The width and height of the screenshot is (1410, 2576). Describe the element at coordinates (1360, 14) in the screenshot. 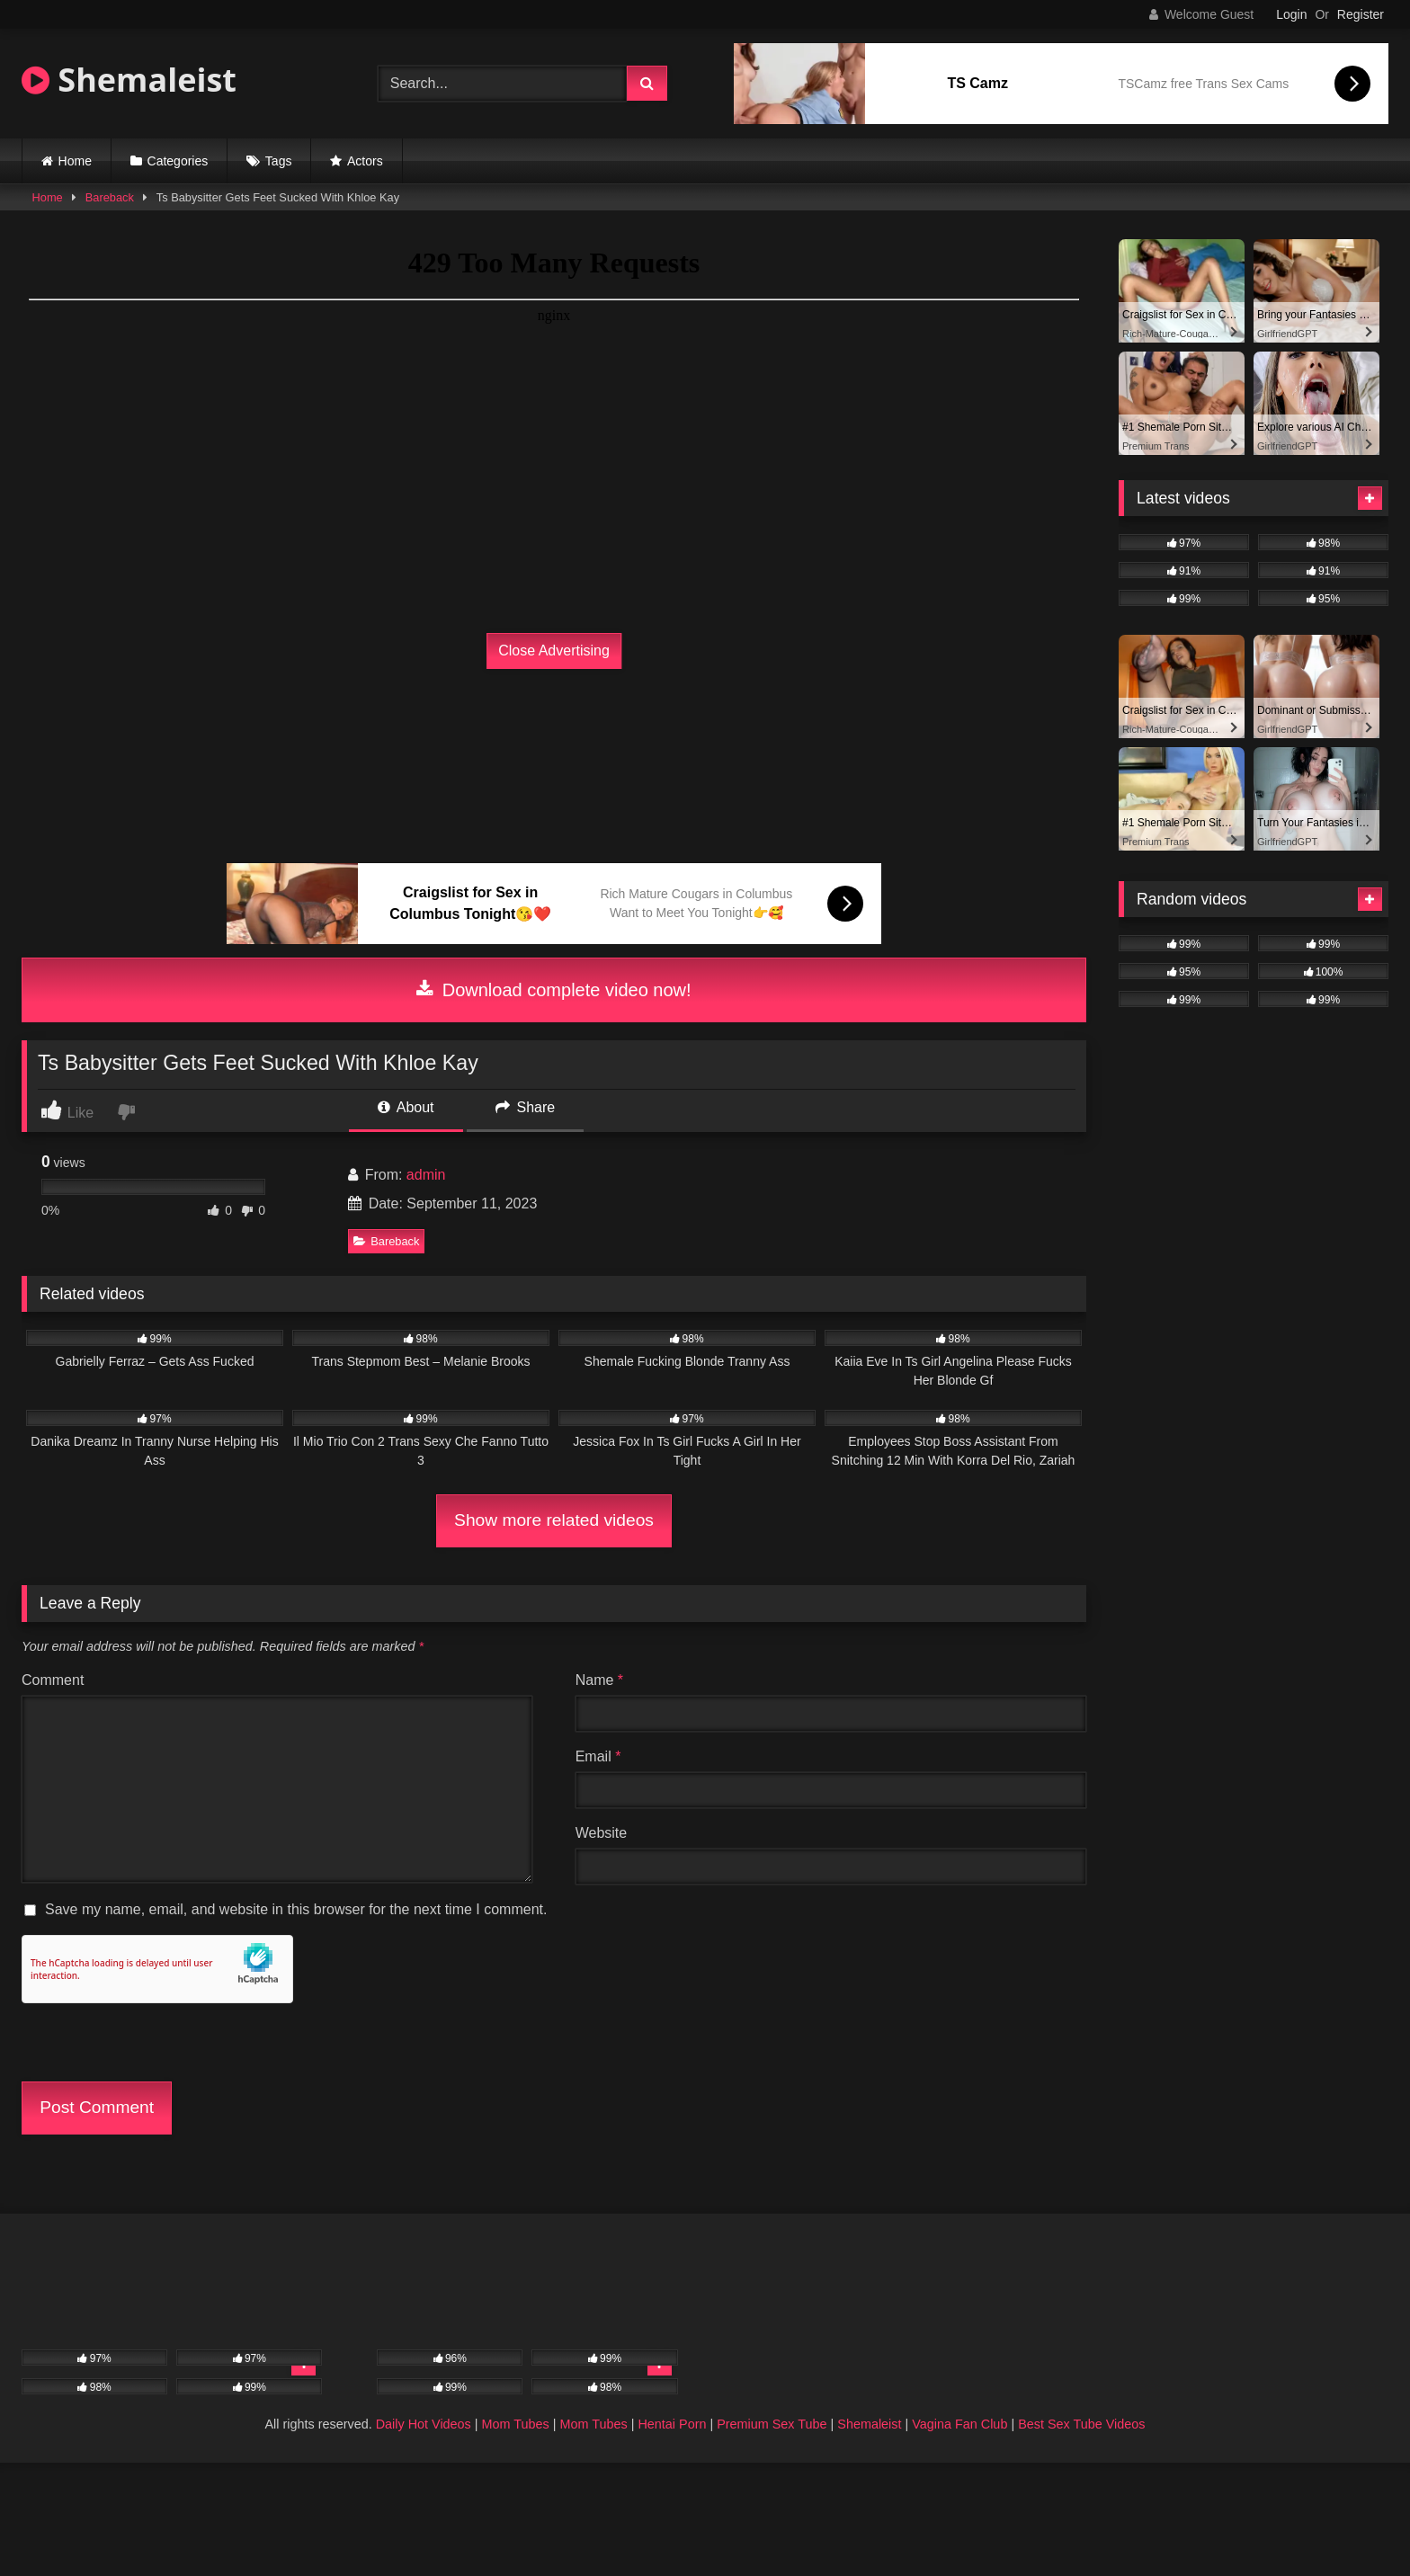

I see `Register` at that location.